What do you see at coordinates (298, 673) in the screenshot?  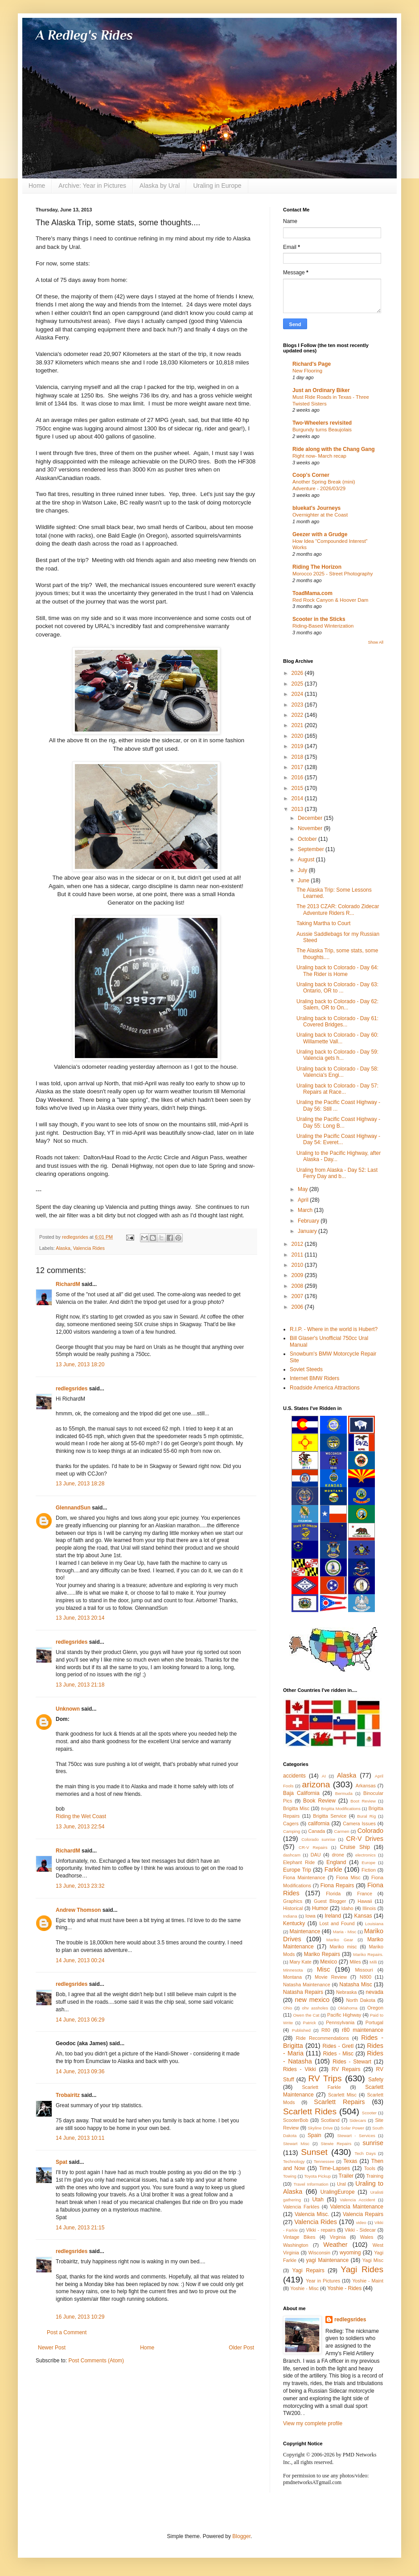 I see `2026` at bounding box center [298, 673].